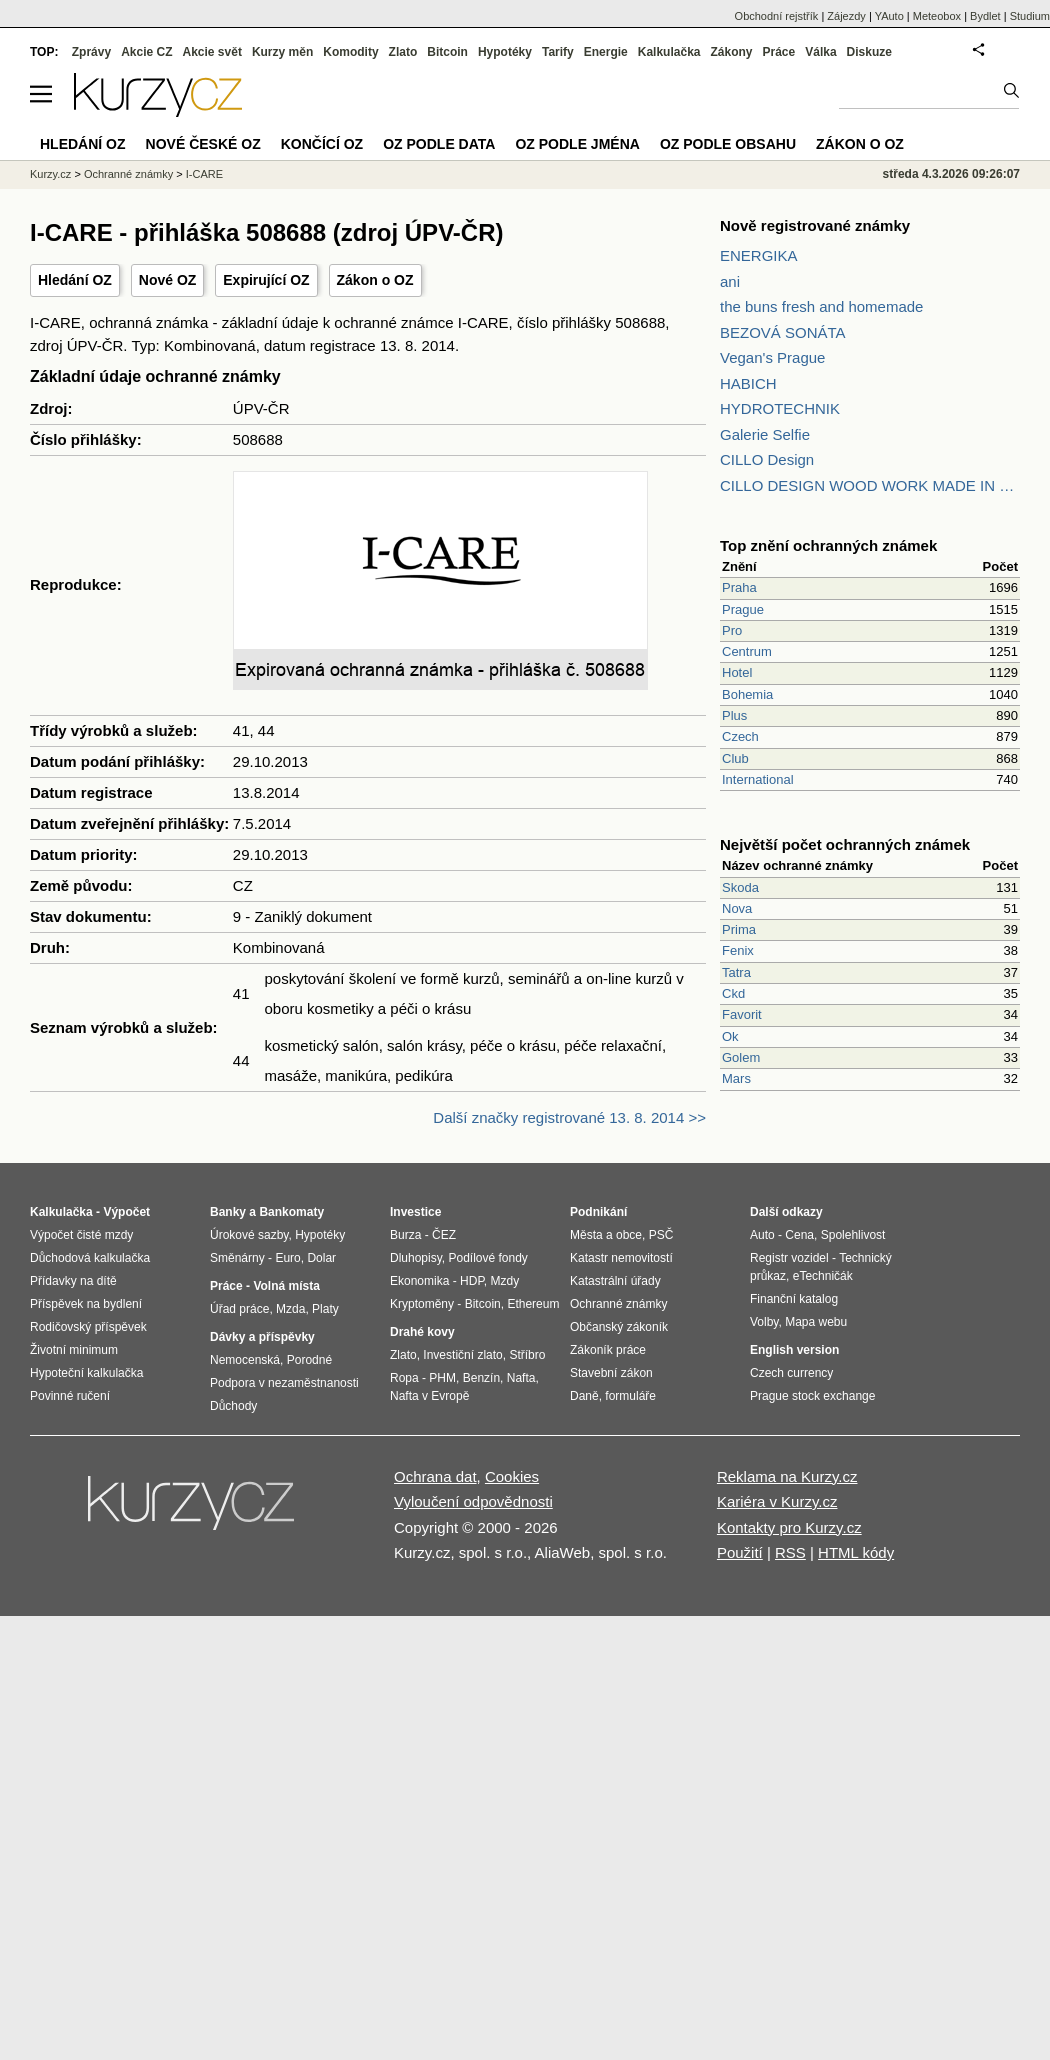  I want to click on Povinné ručení, so click(70, 1396).